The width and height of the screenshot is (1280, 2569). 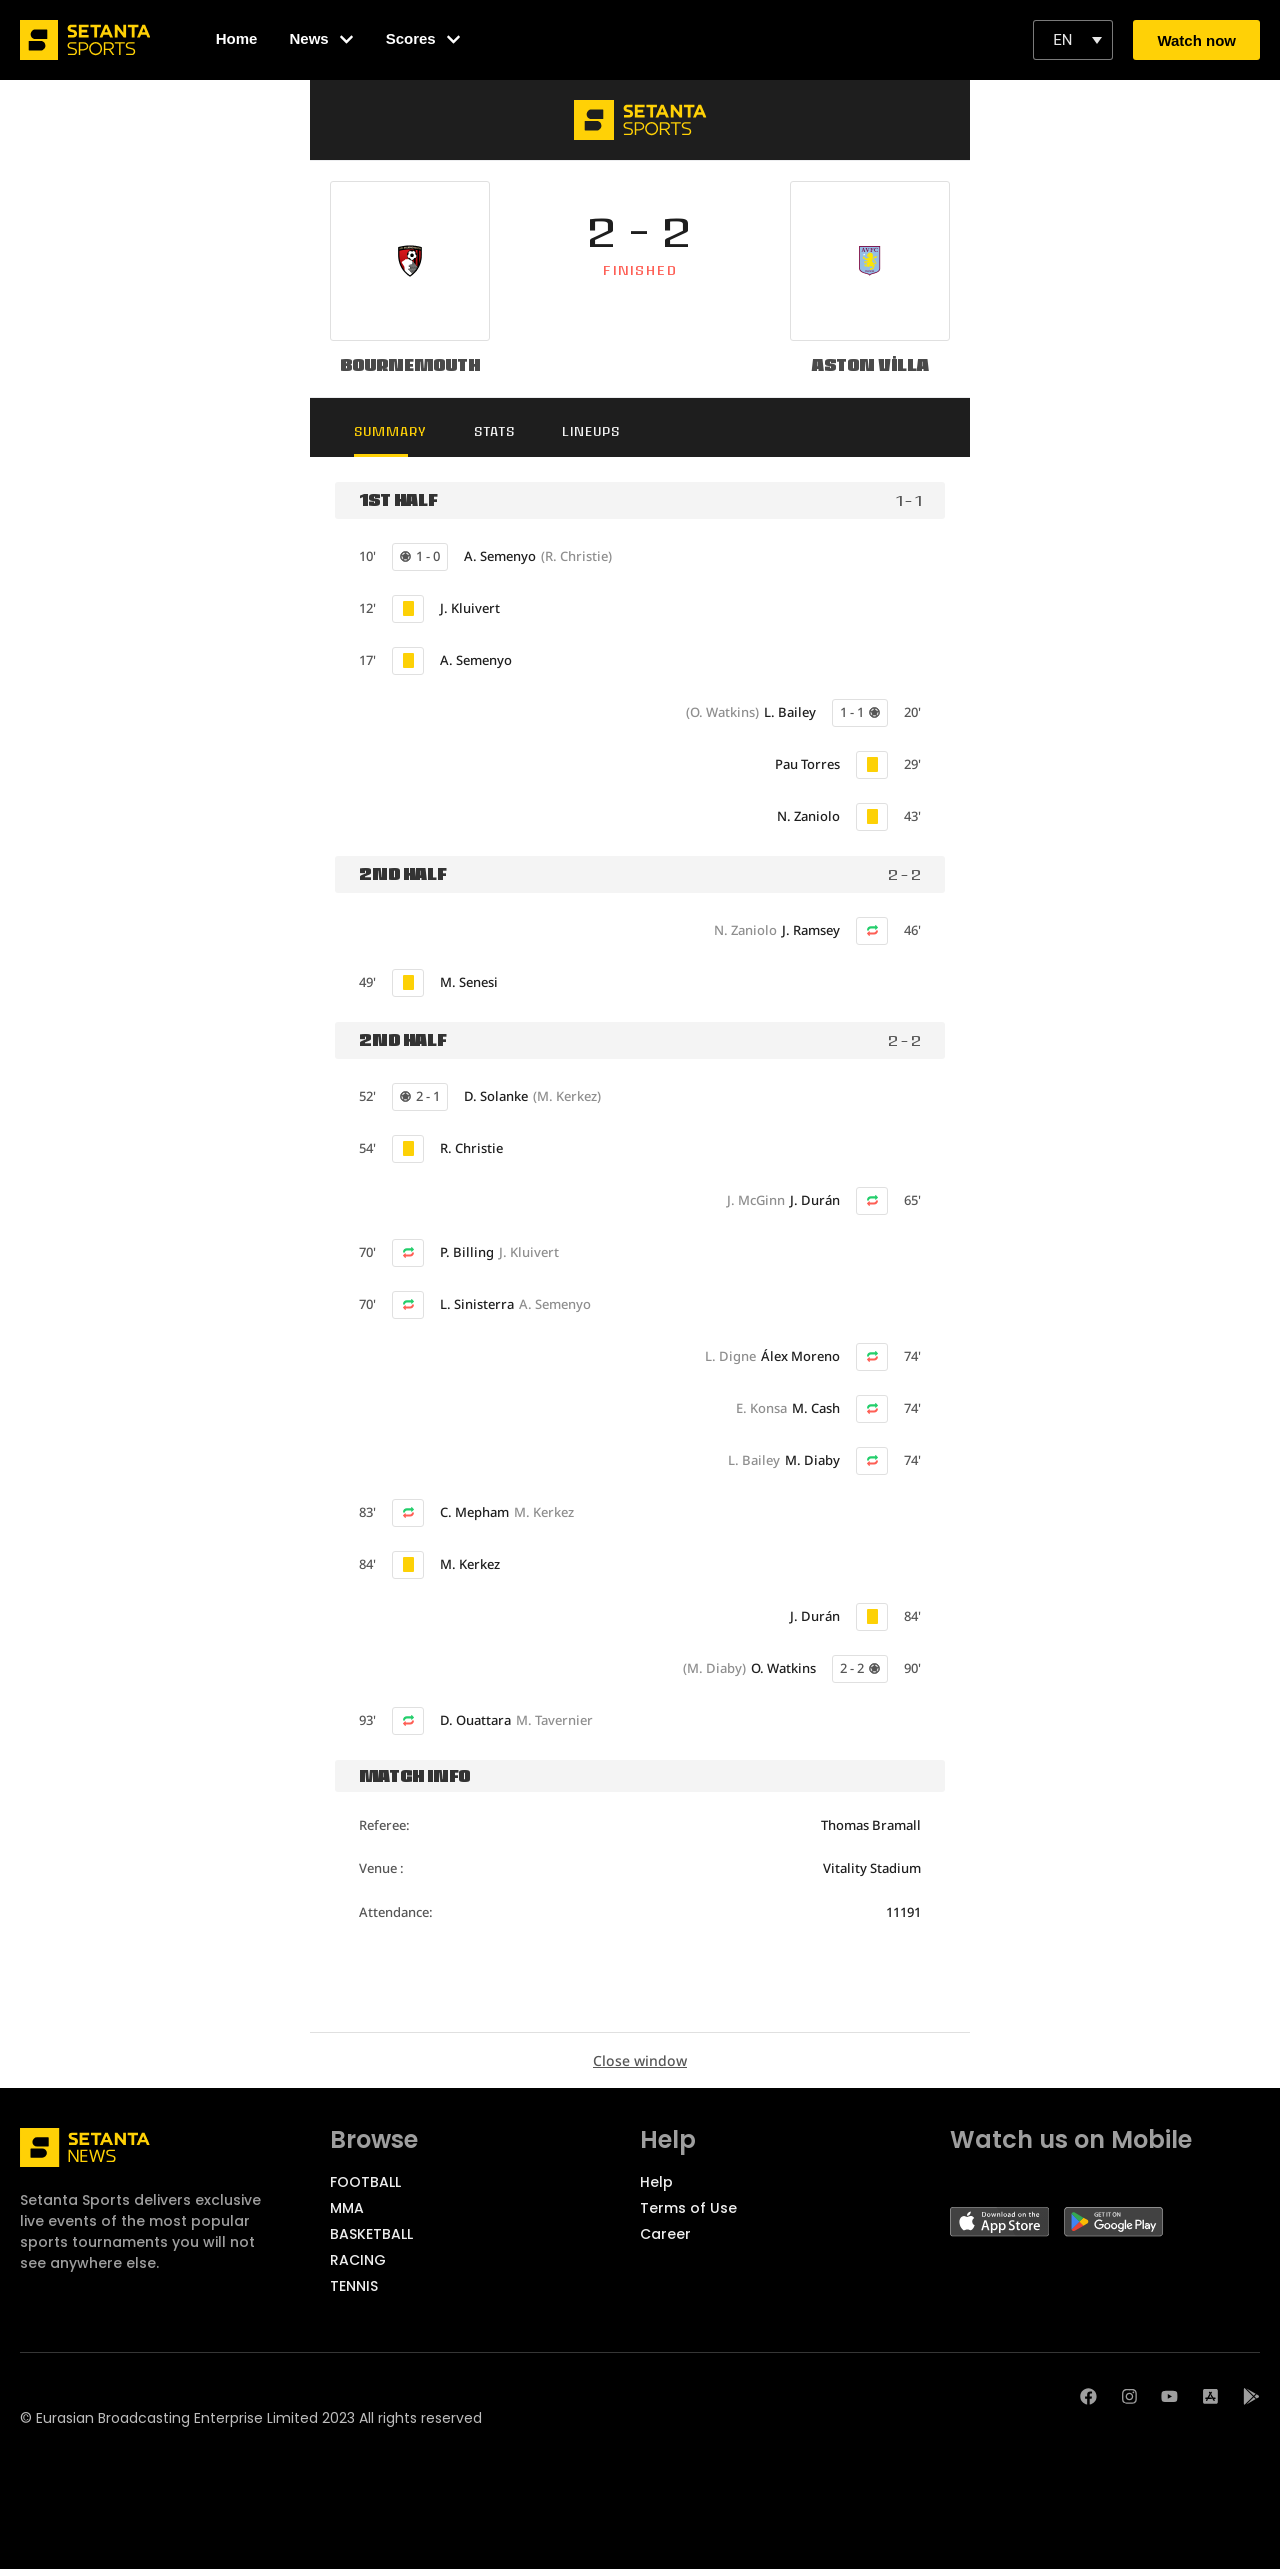 What do you see at coordinates (394, 431) in the screenshot?
I see `Summary` at bounding box center [394, 431].